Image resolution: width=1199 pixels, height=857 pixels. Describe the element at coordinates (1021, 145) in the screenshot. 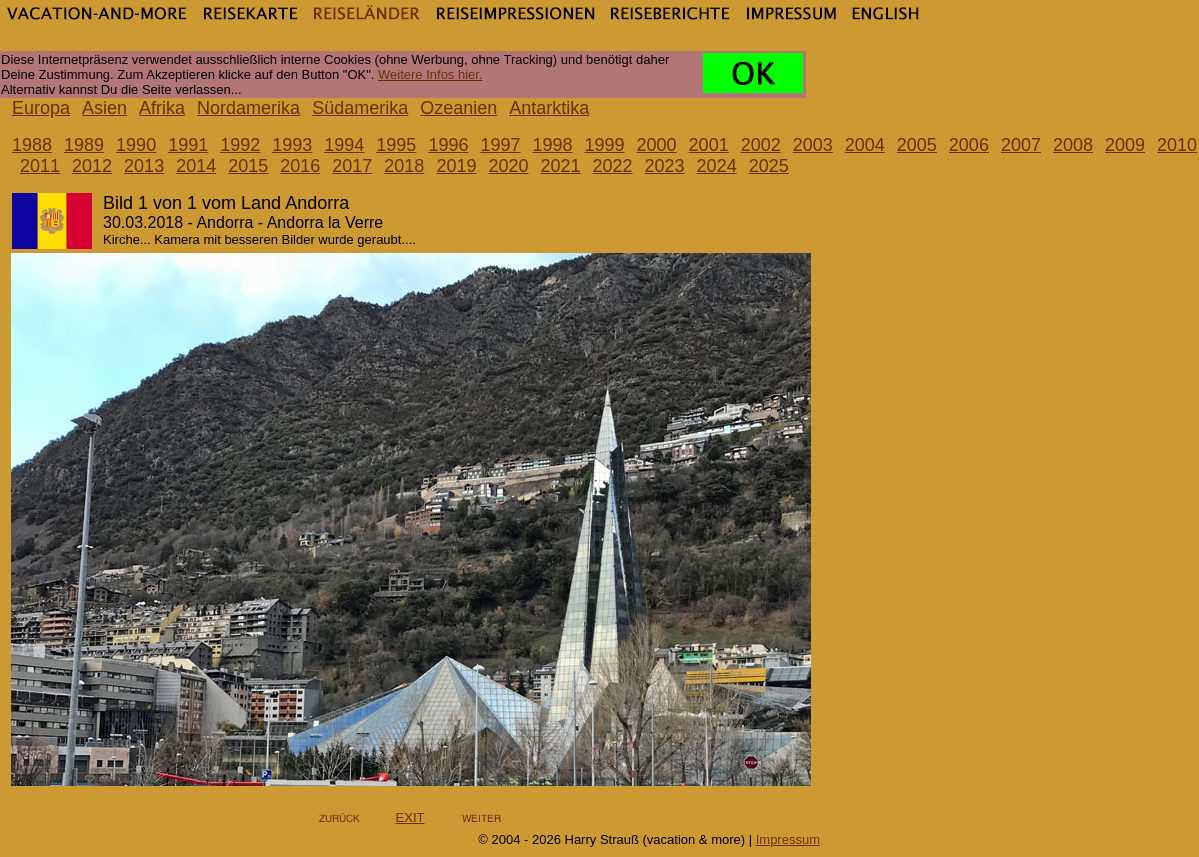

I see `2007` at that location.